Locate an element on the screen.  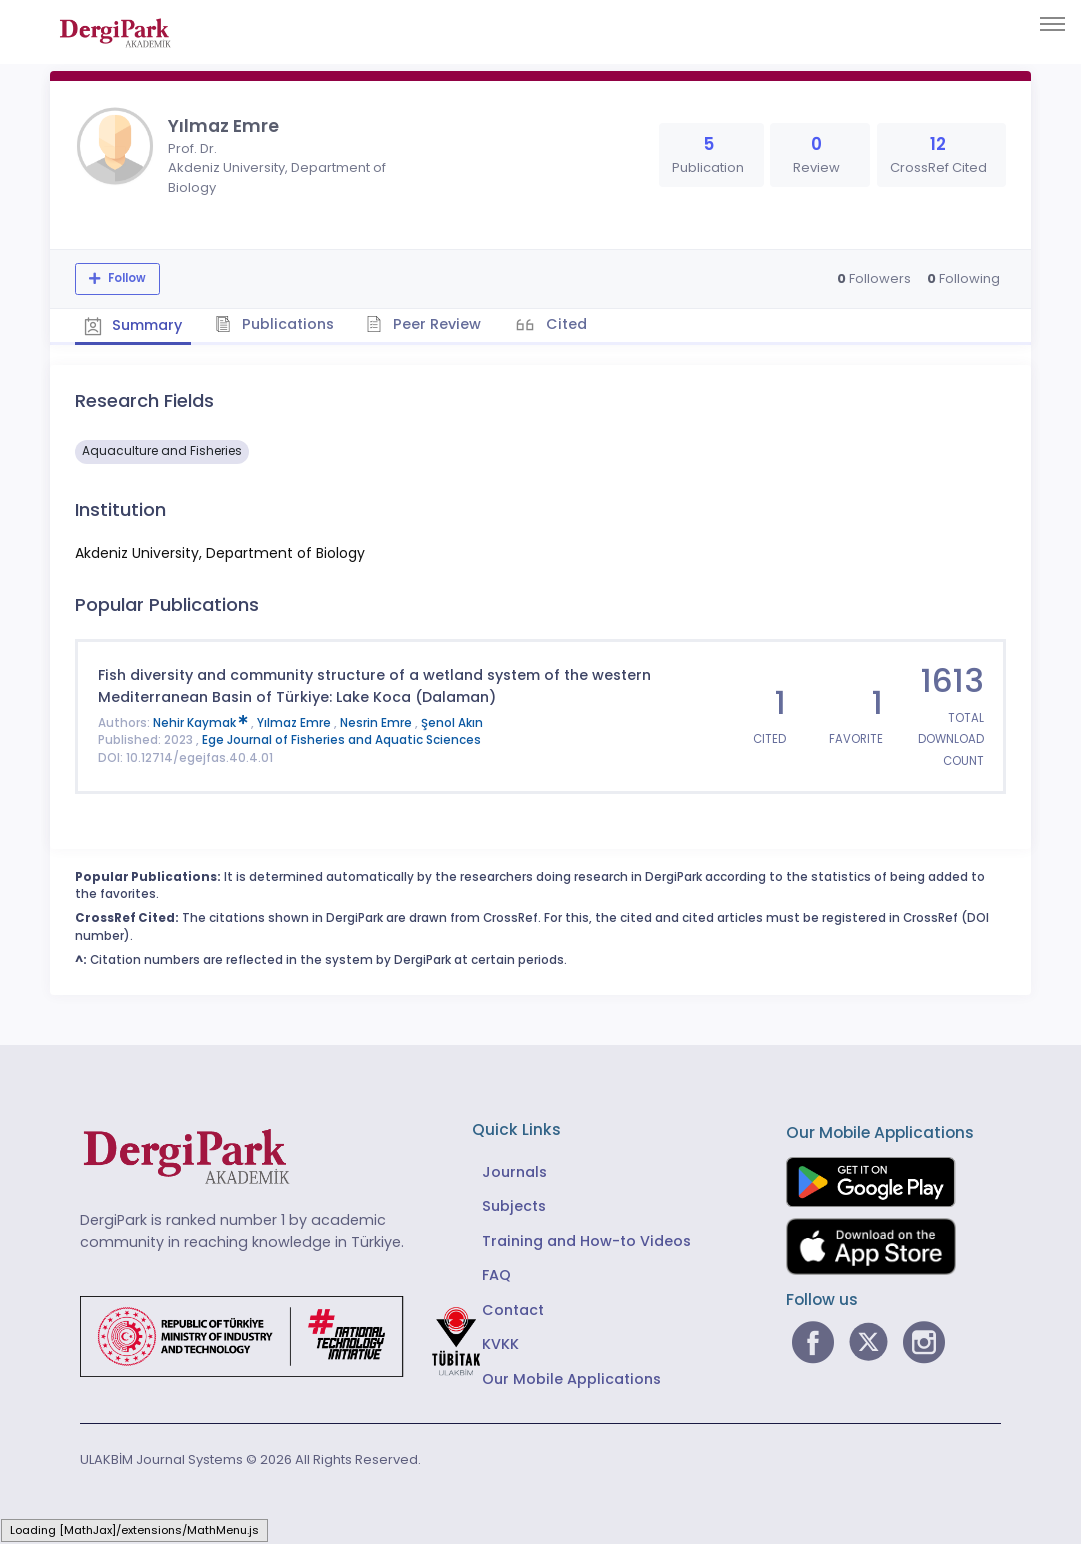
Cited [tab] is located at coordinates (572, 323).